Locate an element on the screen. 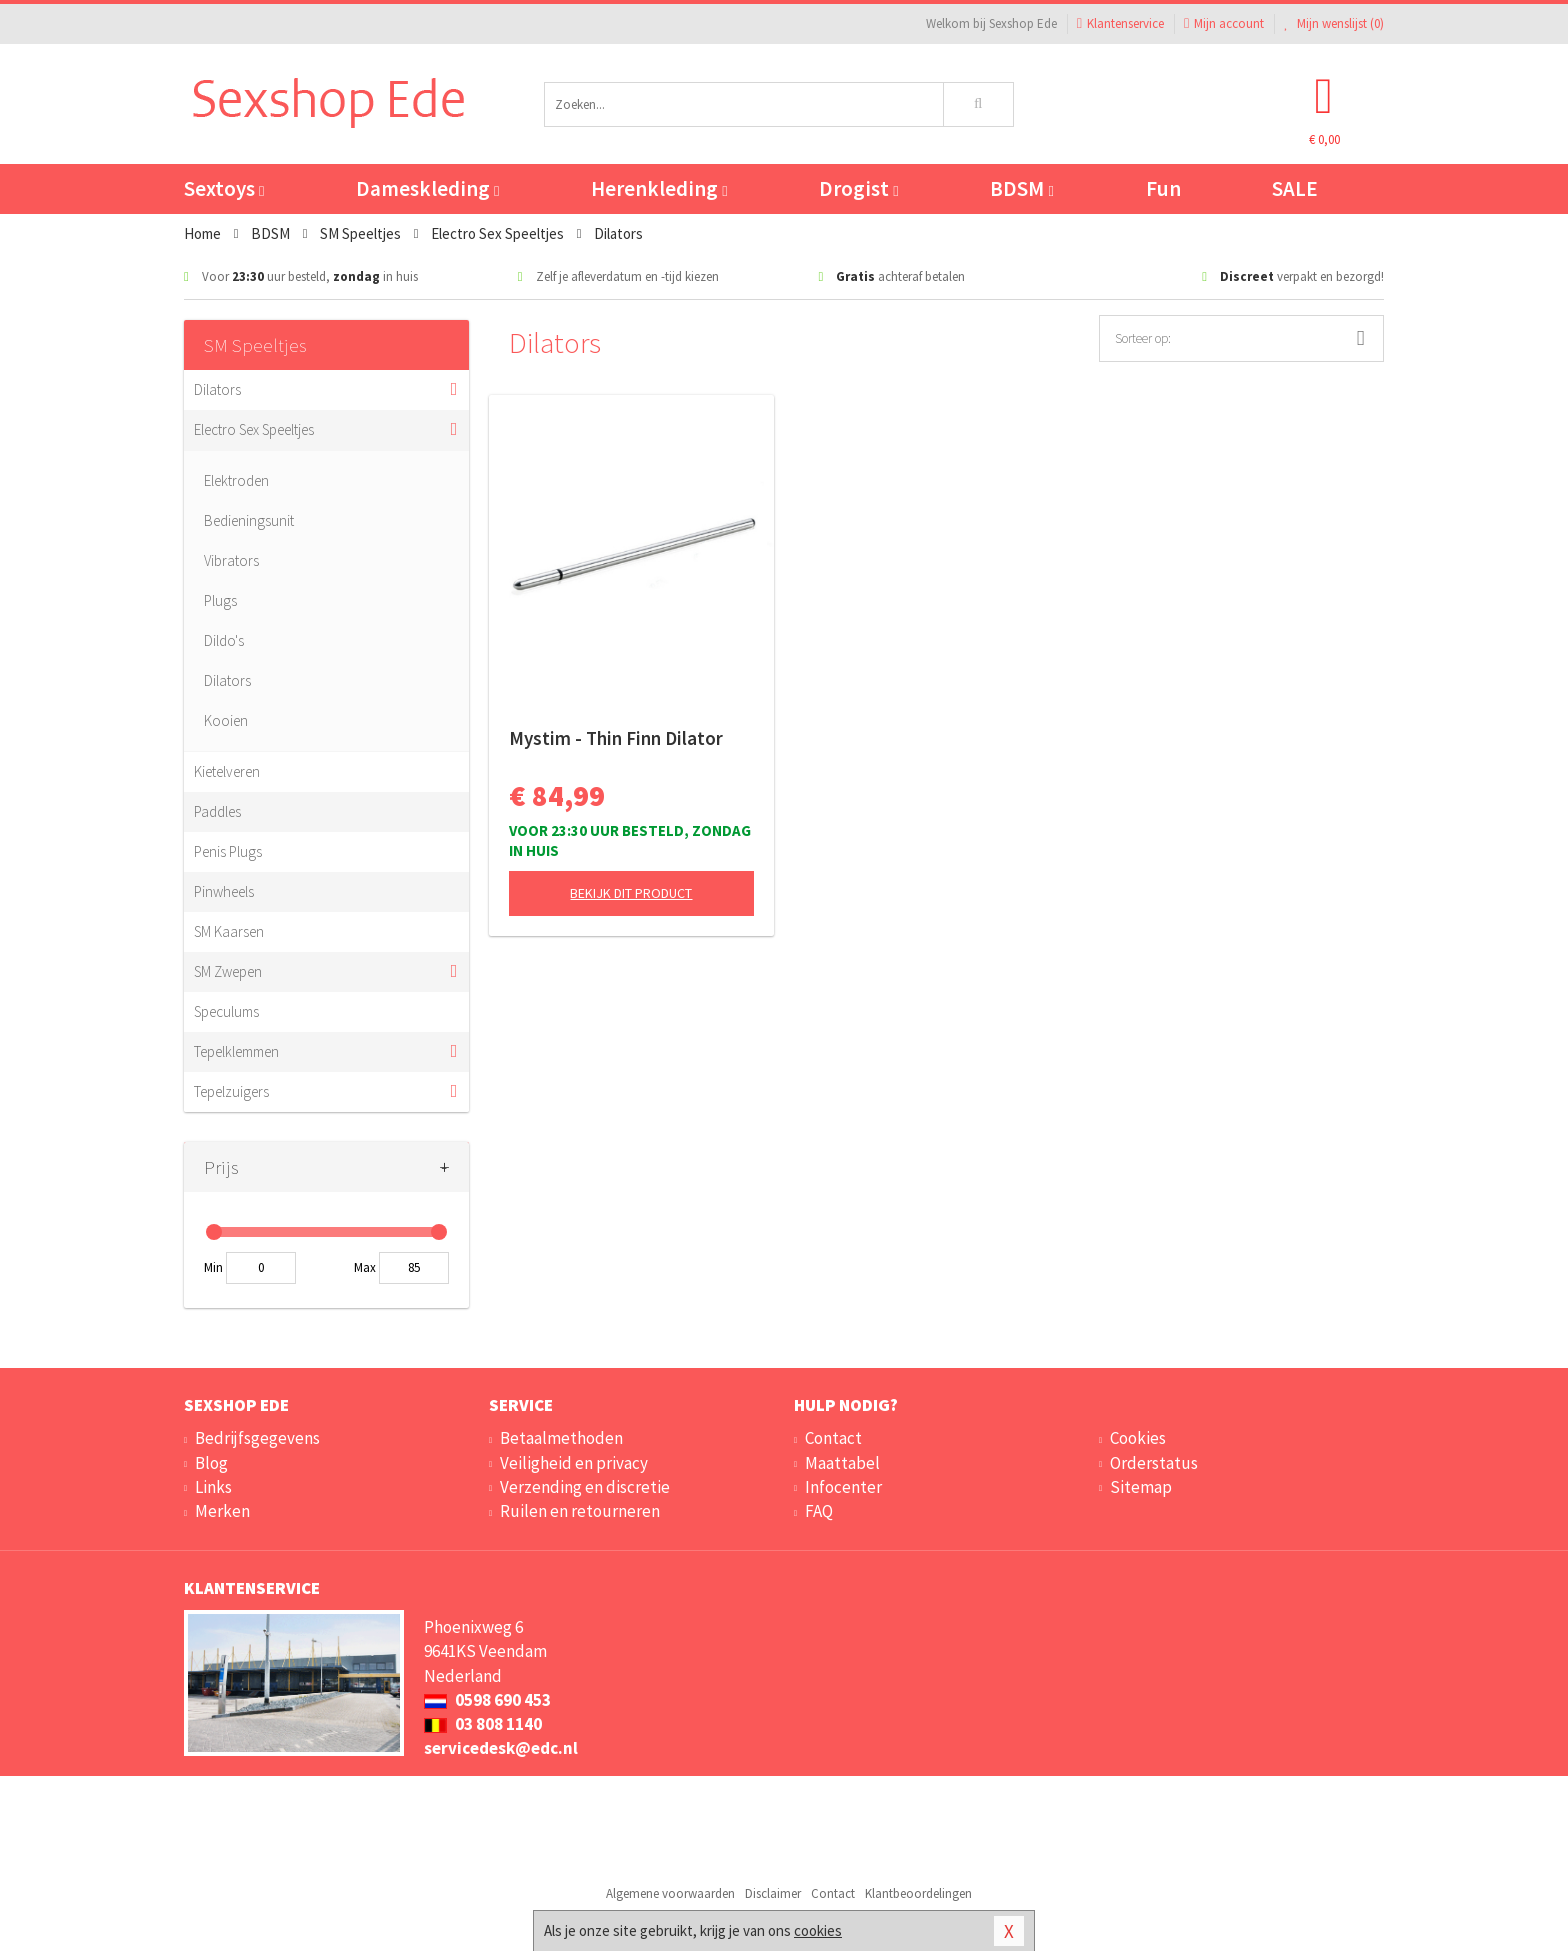 The height and width of the screenshot is (1951, 1568). Herenkleding is located at coordinates (659, 188).